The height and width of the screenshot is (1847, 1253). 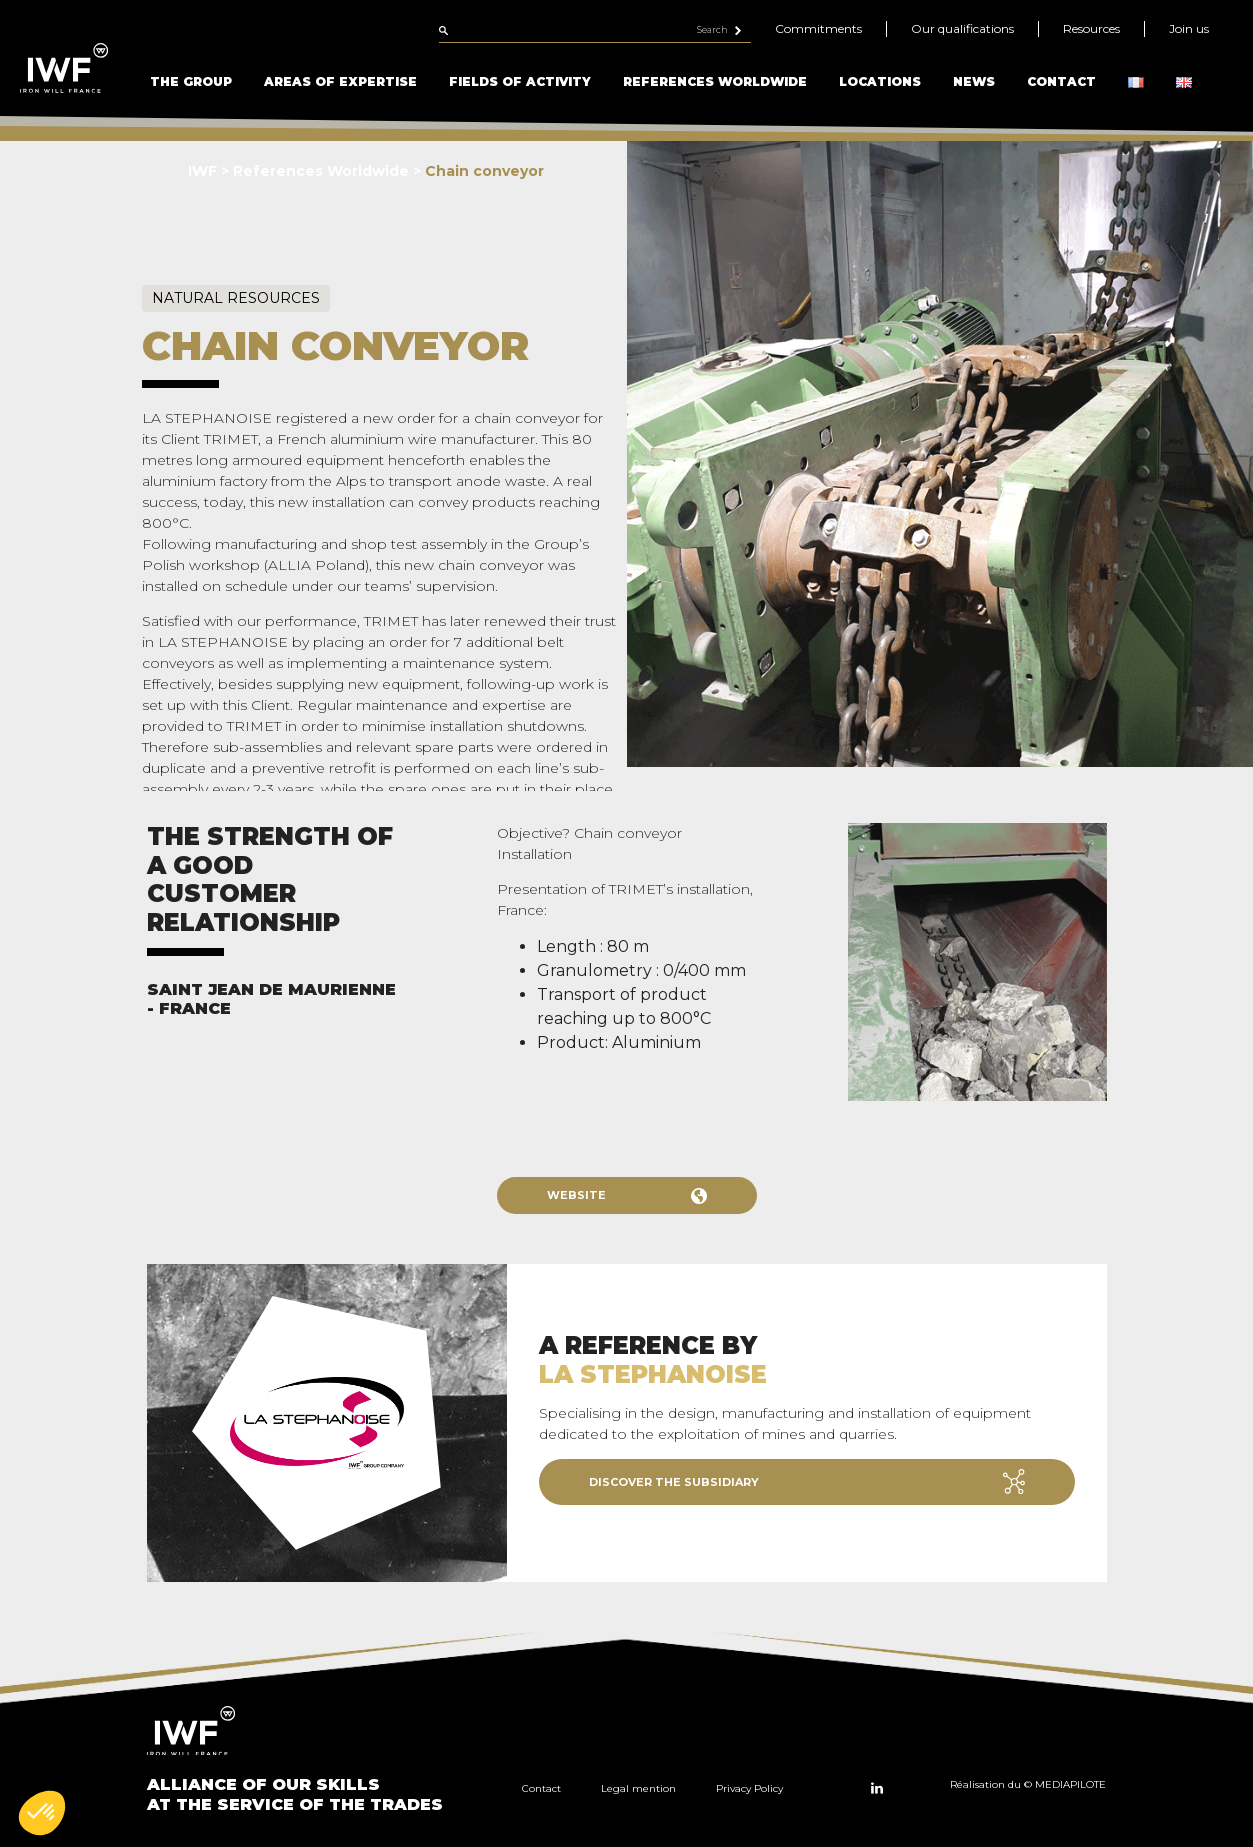 I want to click on Our qualifications, so click(x=962, y=28).